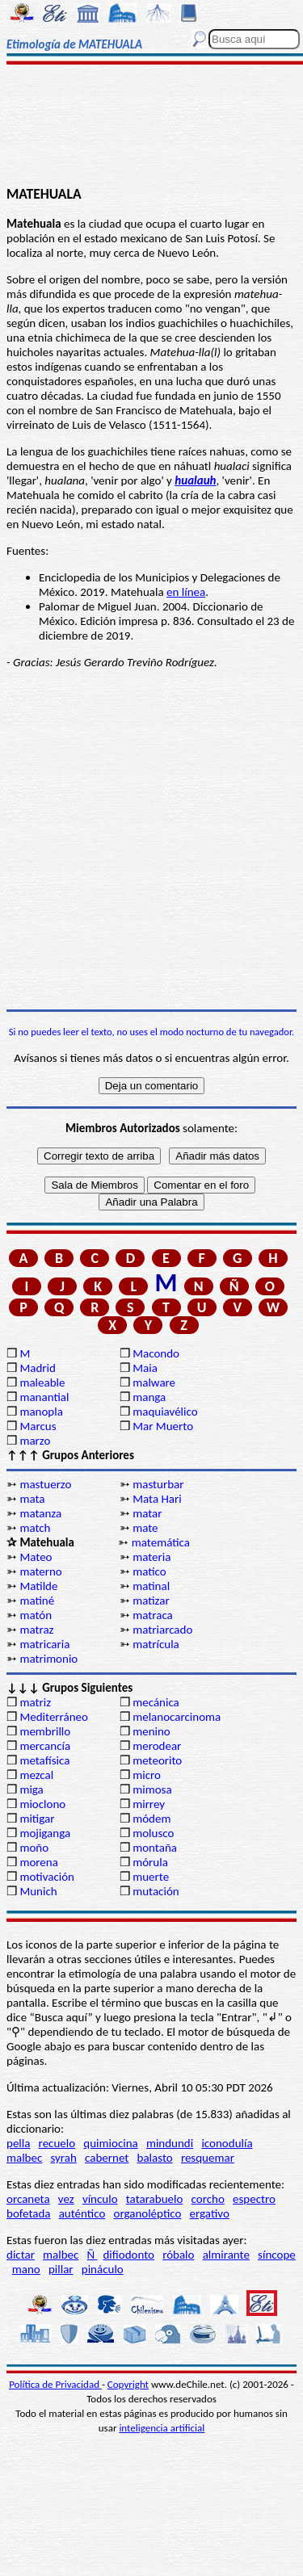 This screenshot has height=2576, width=303. What do you see at coordinates (153, 1833) in the screenshot?
I see `molusco` at bounding box center [153, 1833].